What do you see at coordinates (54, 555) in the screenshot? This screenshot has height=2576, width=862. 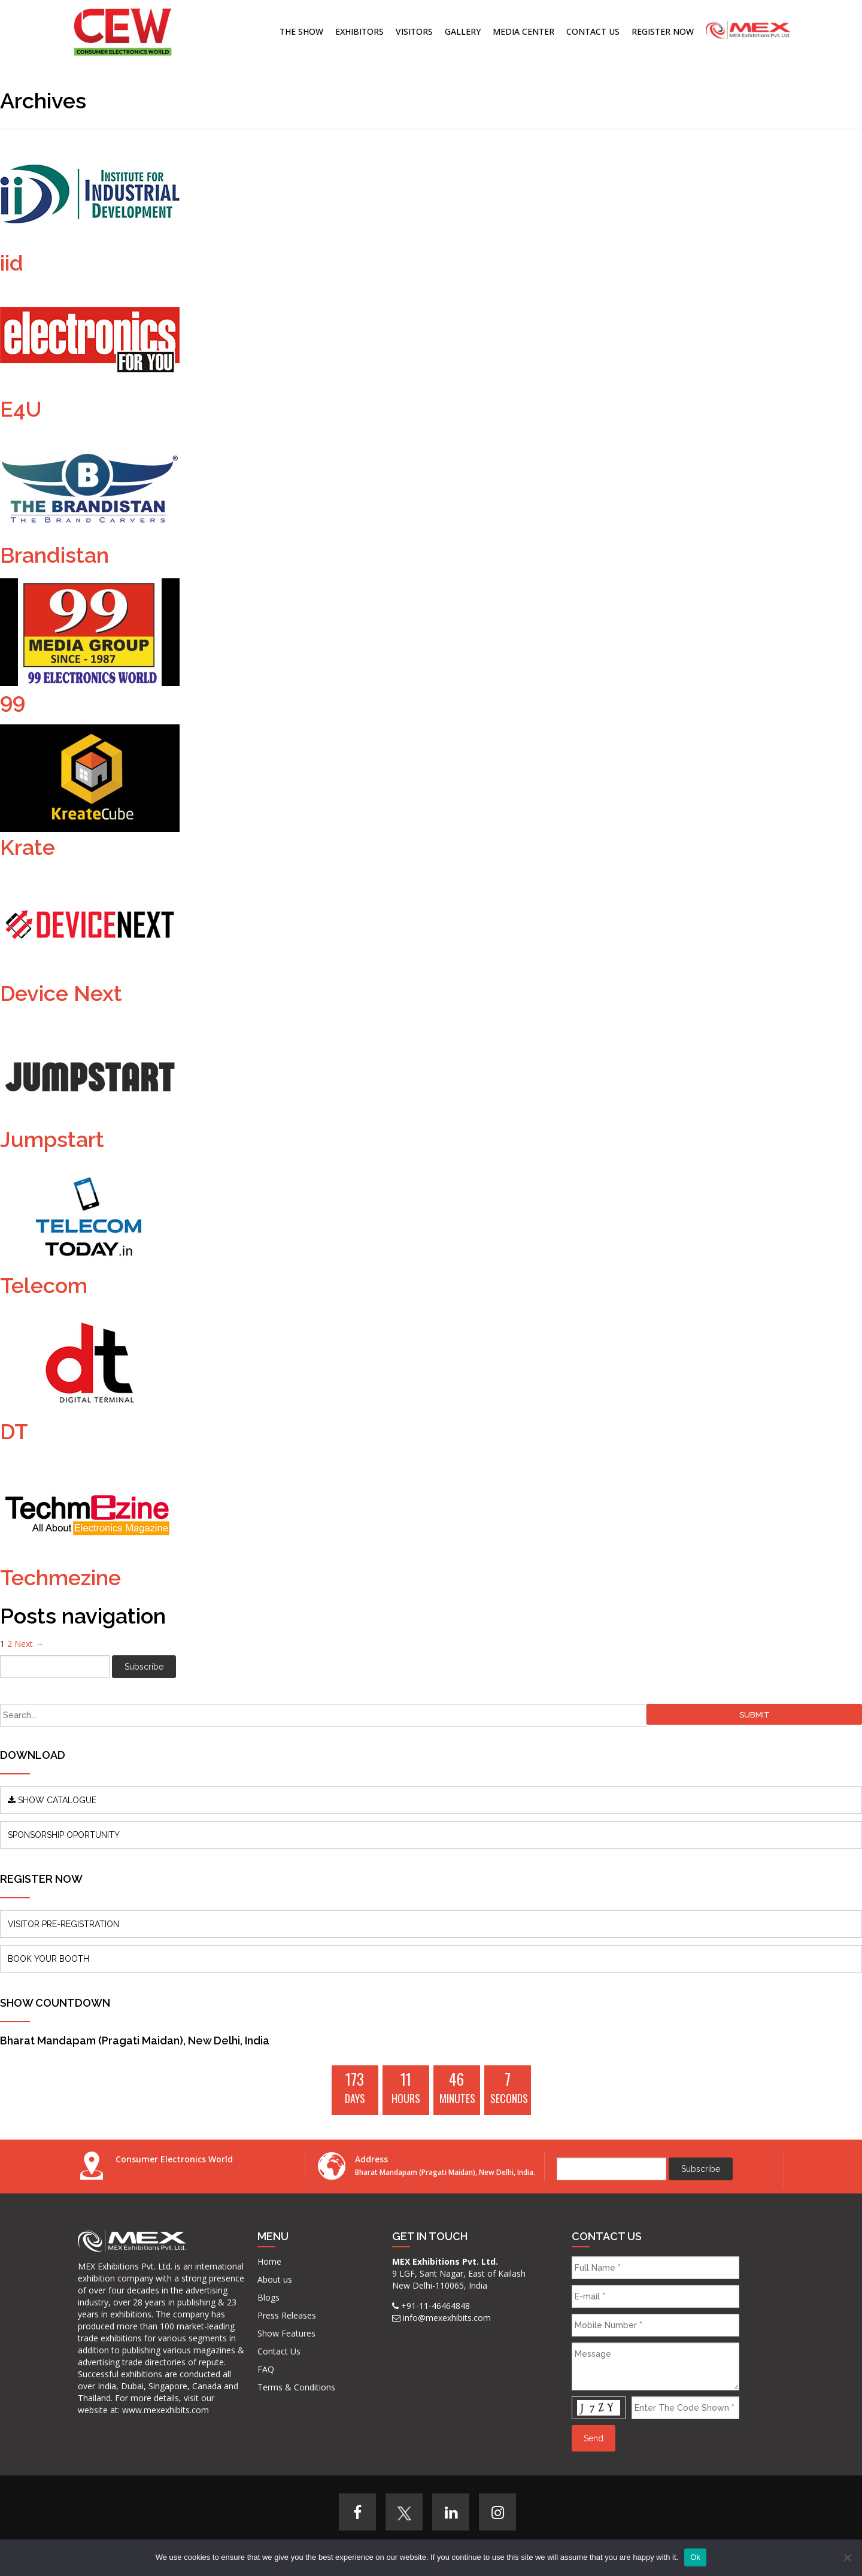 I see `Brandistan` at bounding box center [54, 555].